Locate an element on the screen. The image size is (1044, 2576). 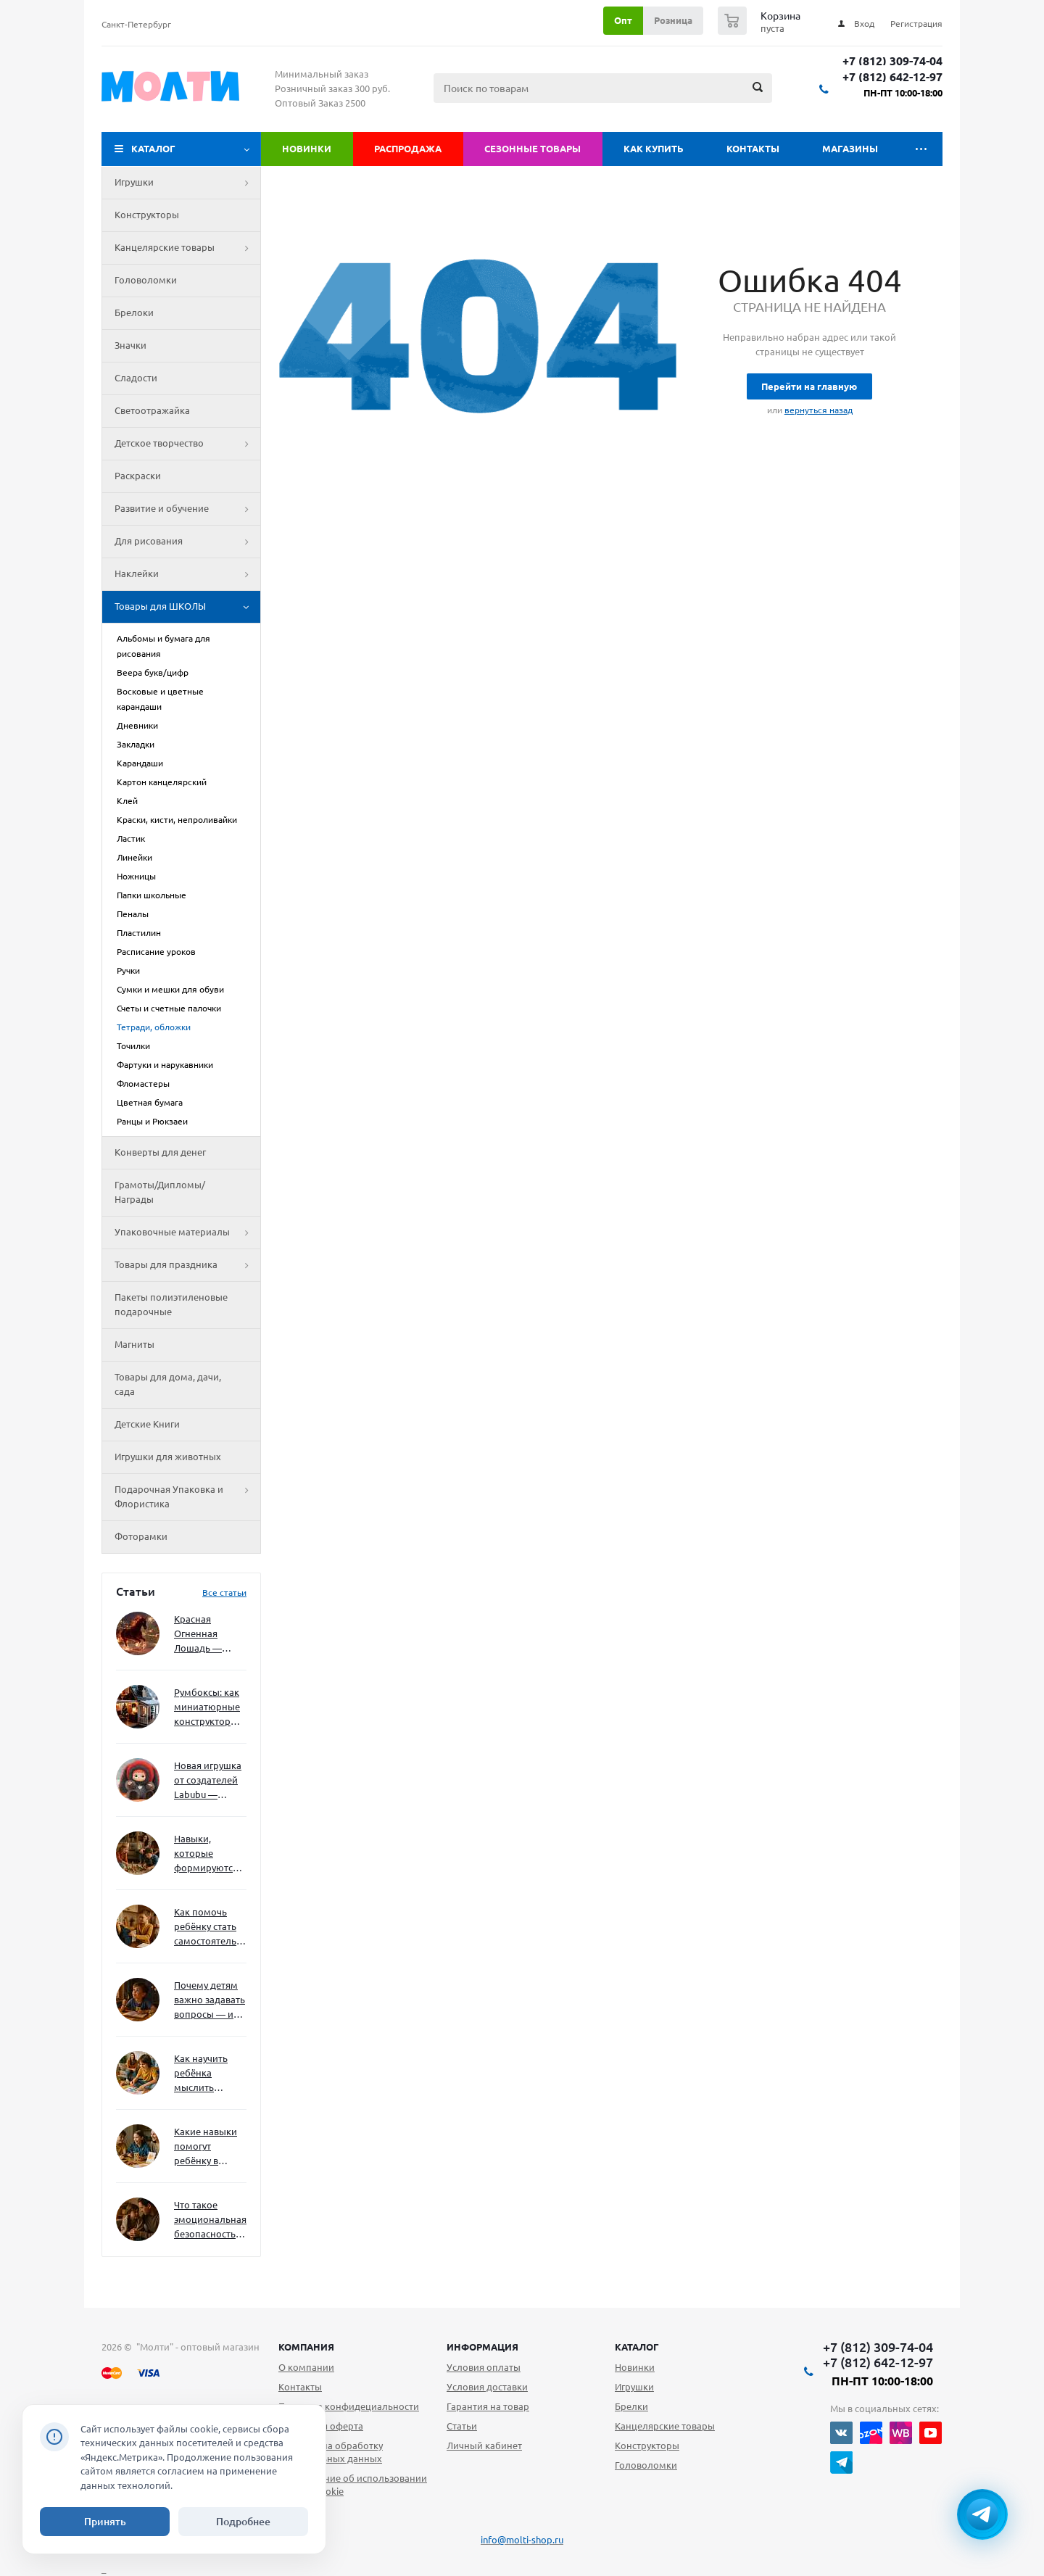
Как помочь ребёнку стать самостоятельным без давления и нотаций is located at coordinates (210, 1927).